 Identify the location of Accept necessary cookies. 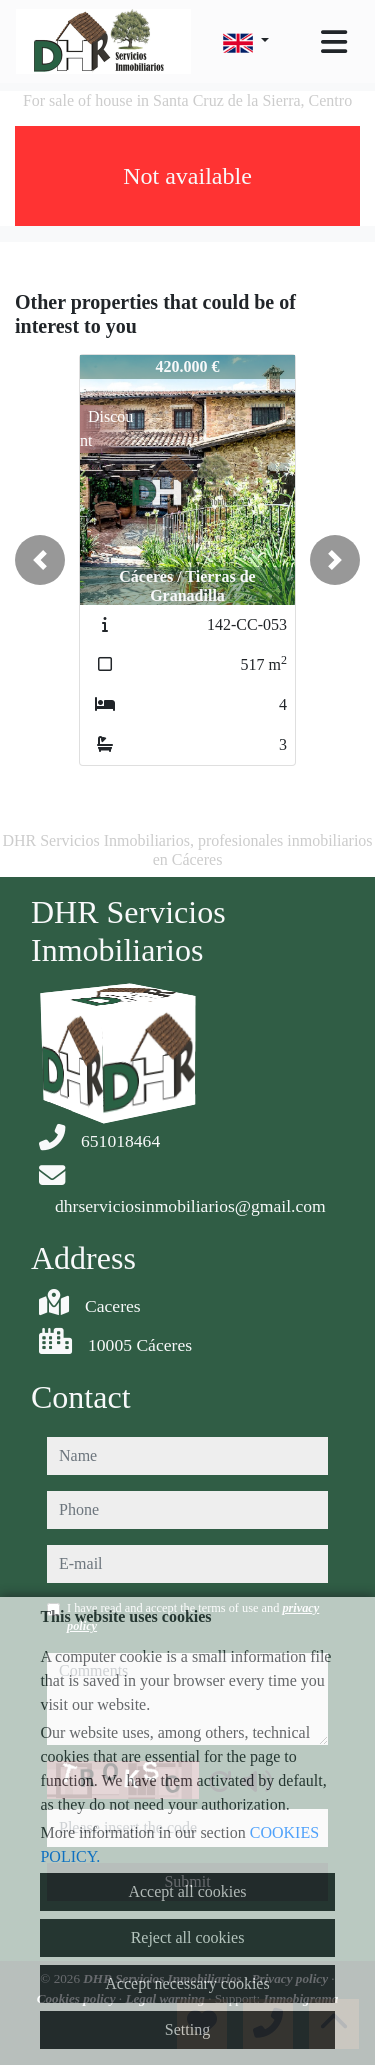
(187, 1983).